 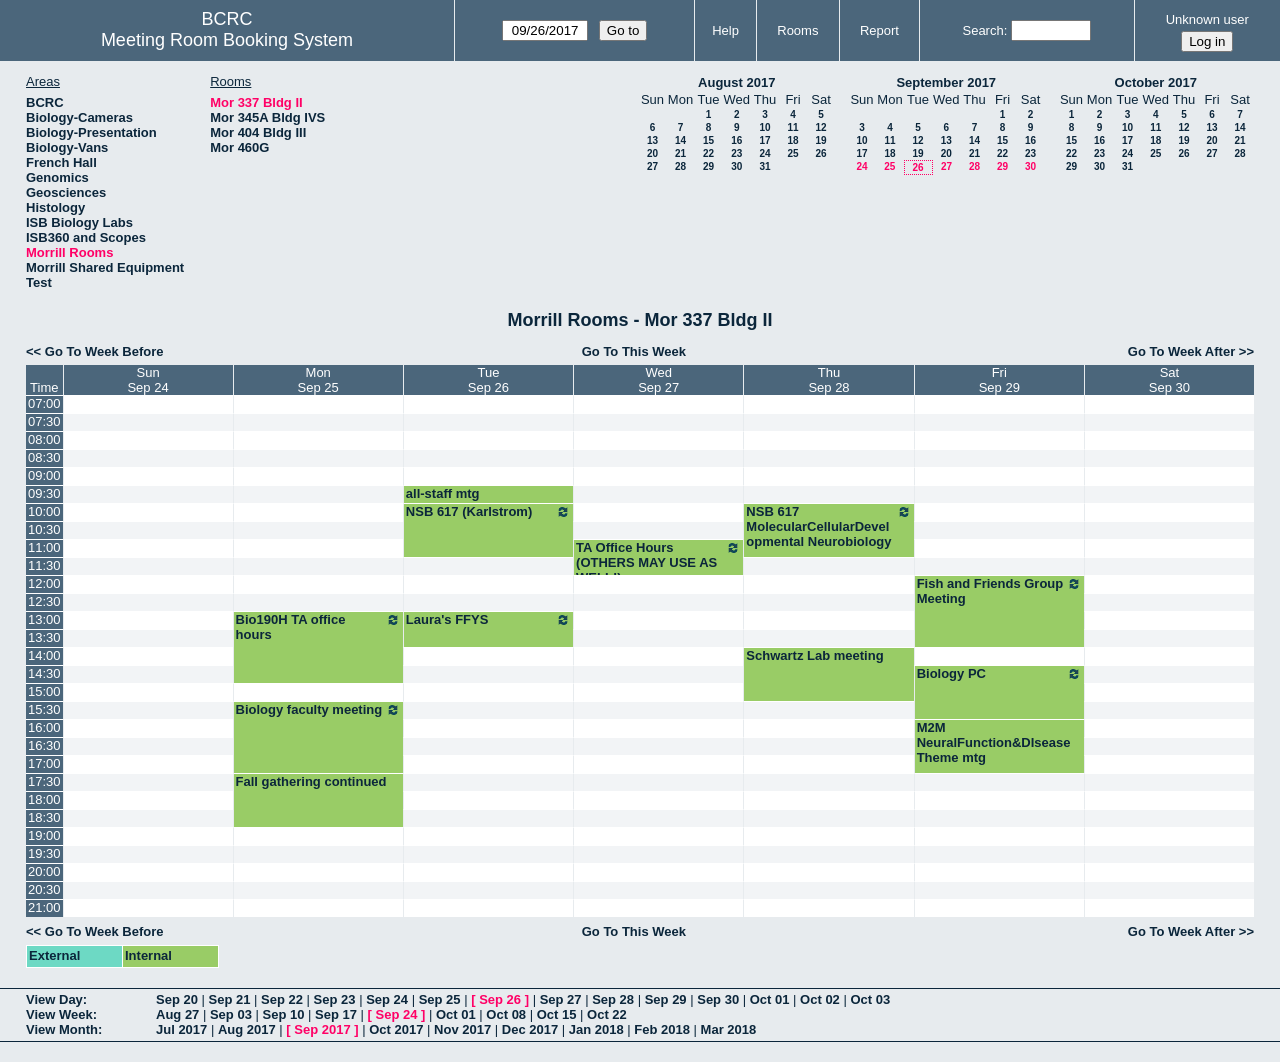 What do you see at coordinates (982, 30) in the screenshot?
I see `Search` at bounding box center [982, 30].